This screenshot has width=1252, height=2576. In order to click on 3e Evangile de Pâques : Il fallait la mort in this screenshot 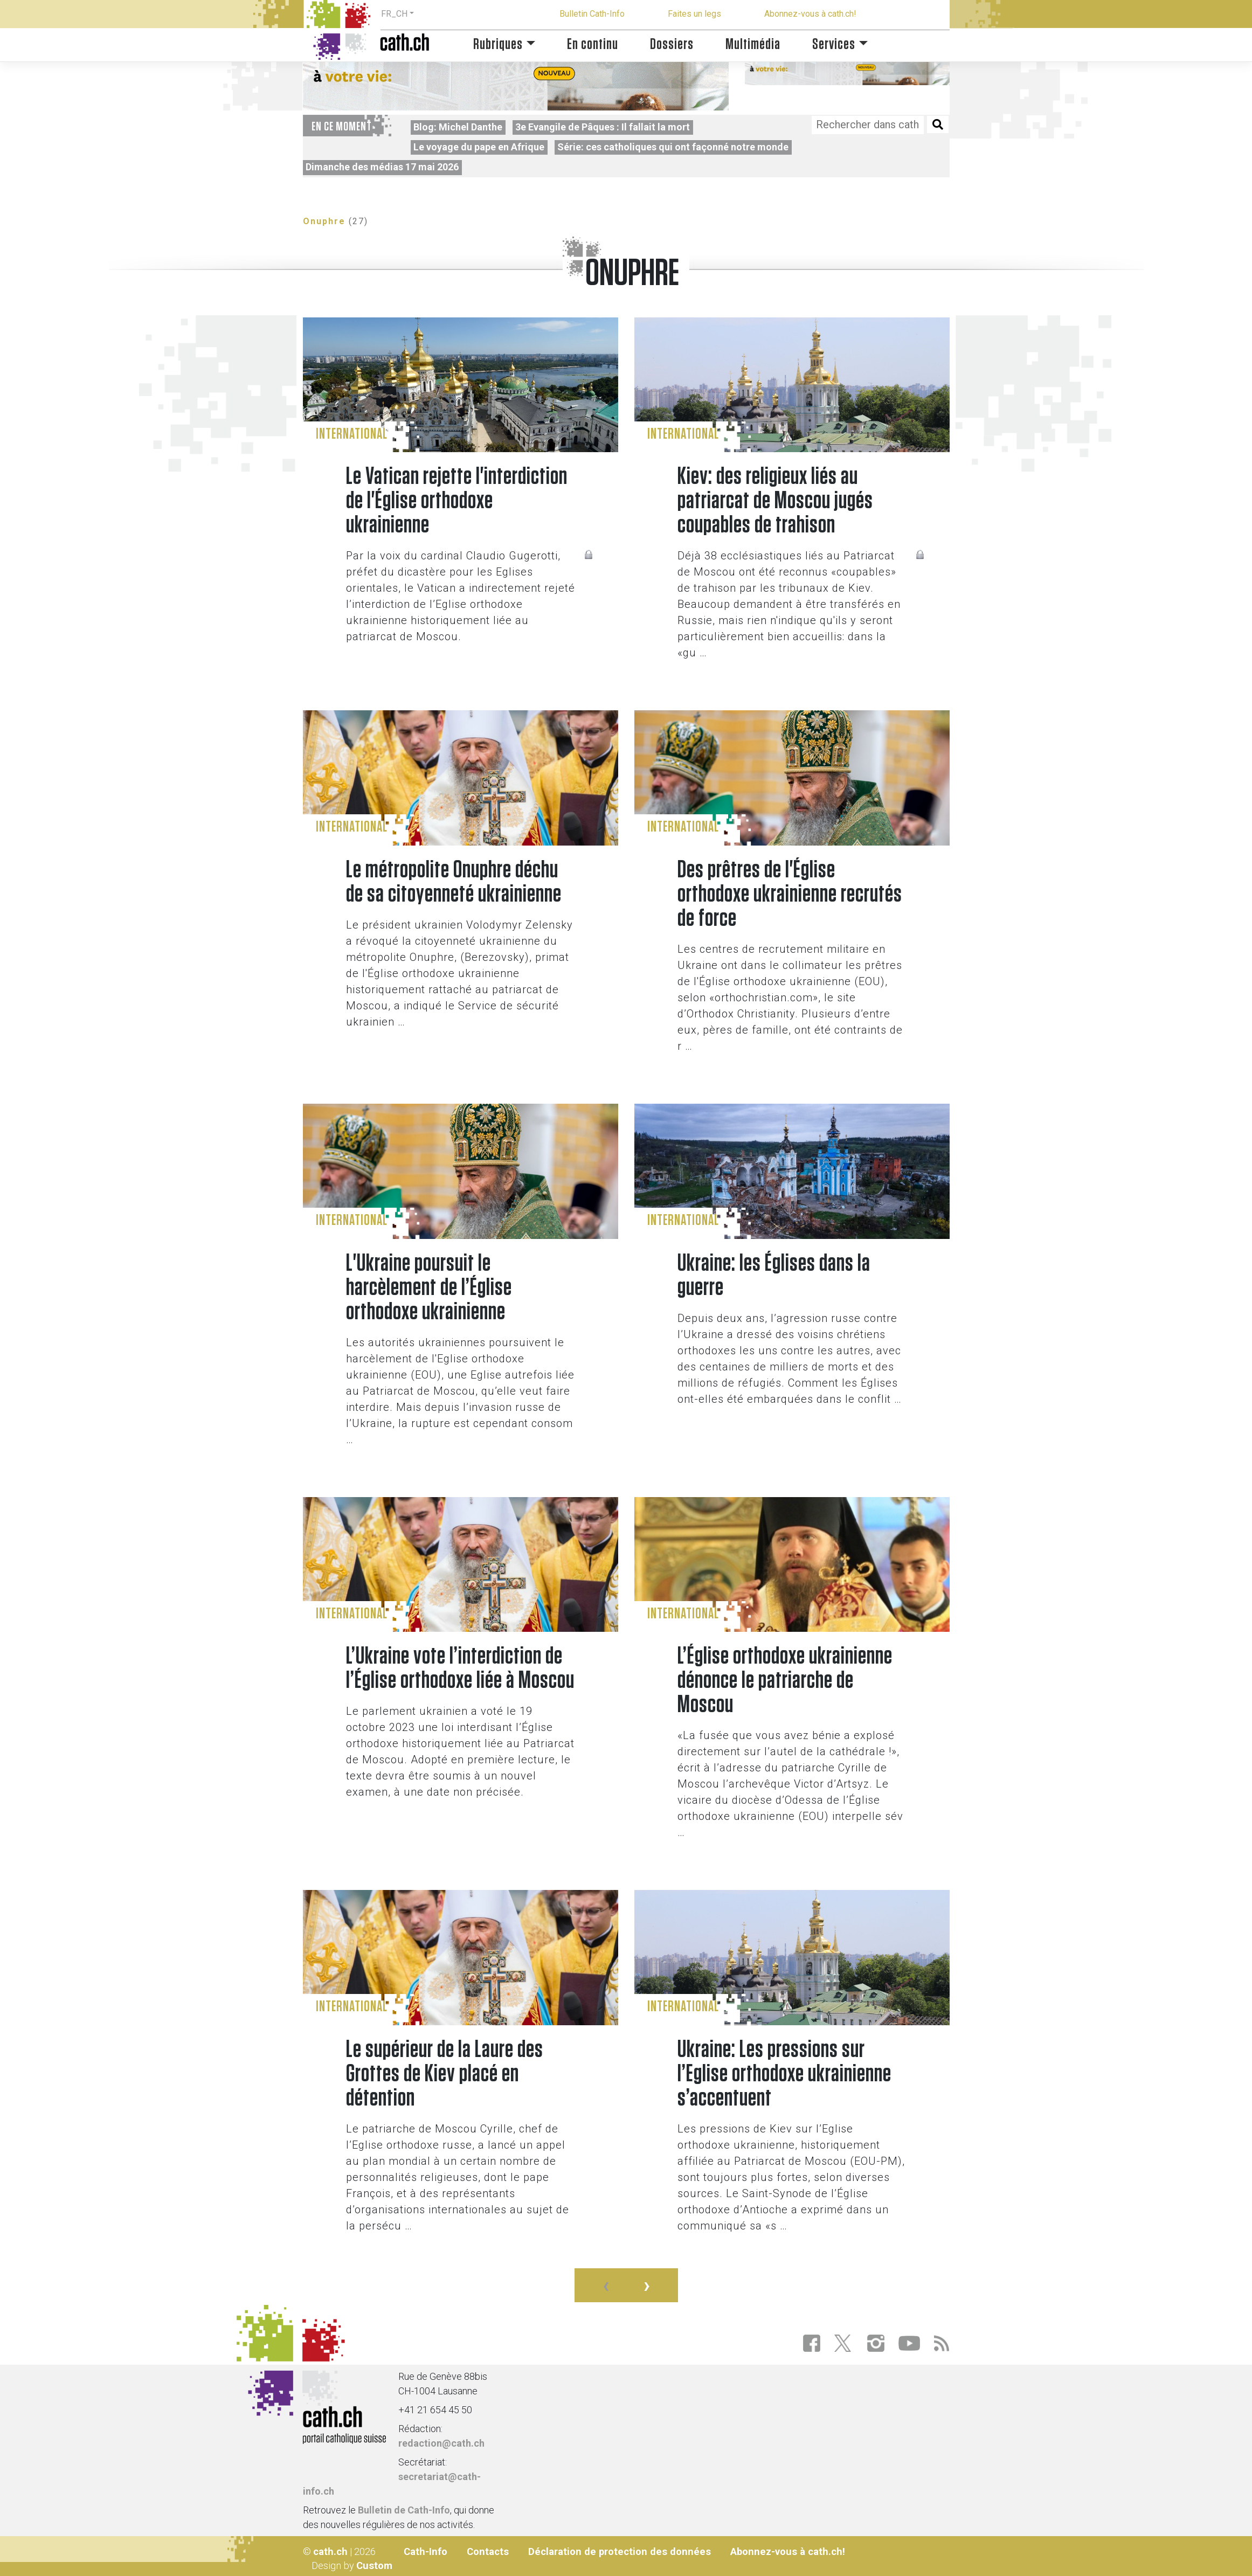, I will do `click(602, 127)`.